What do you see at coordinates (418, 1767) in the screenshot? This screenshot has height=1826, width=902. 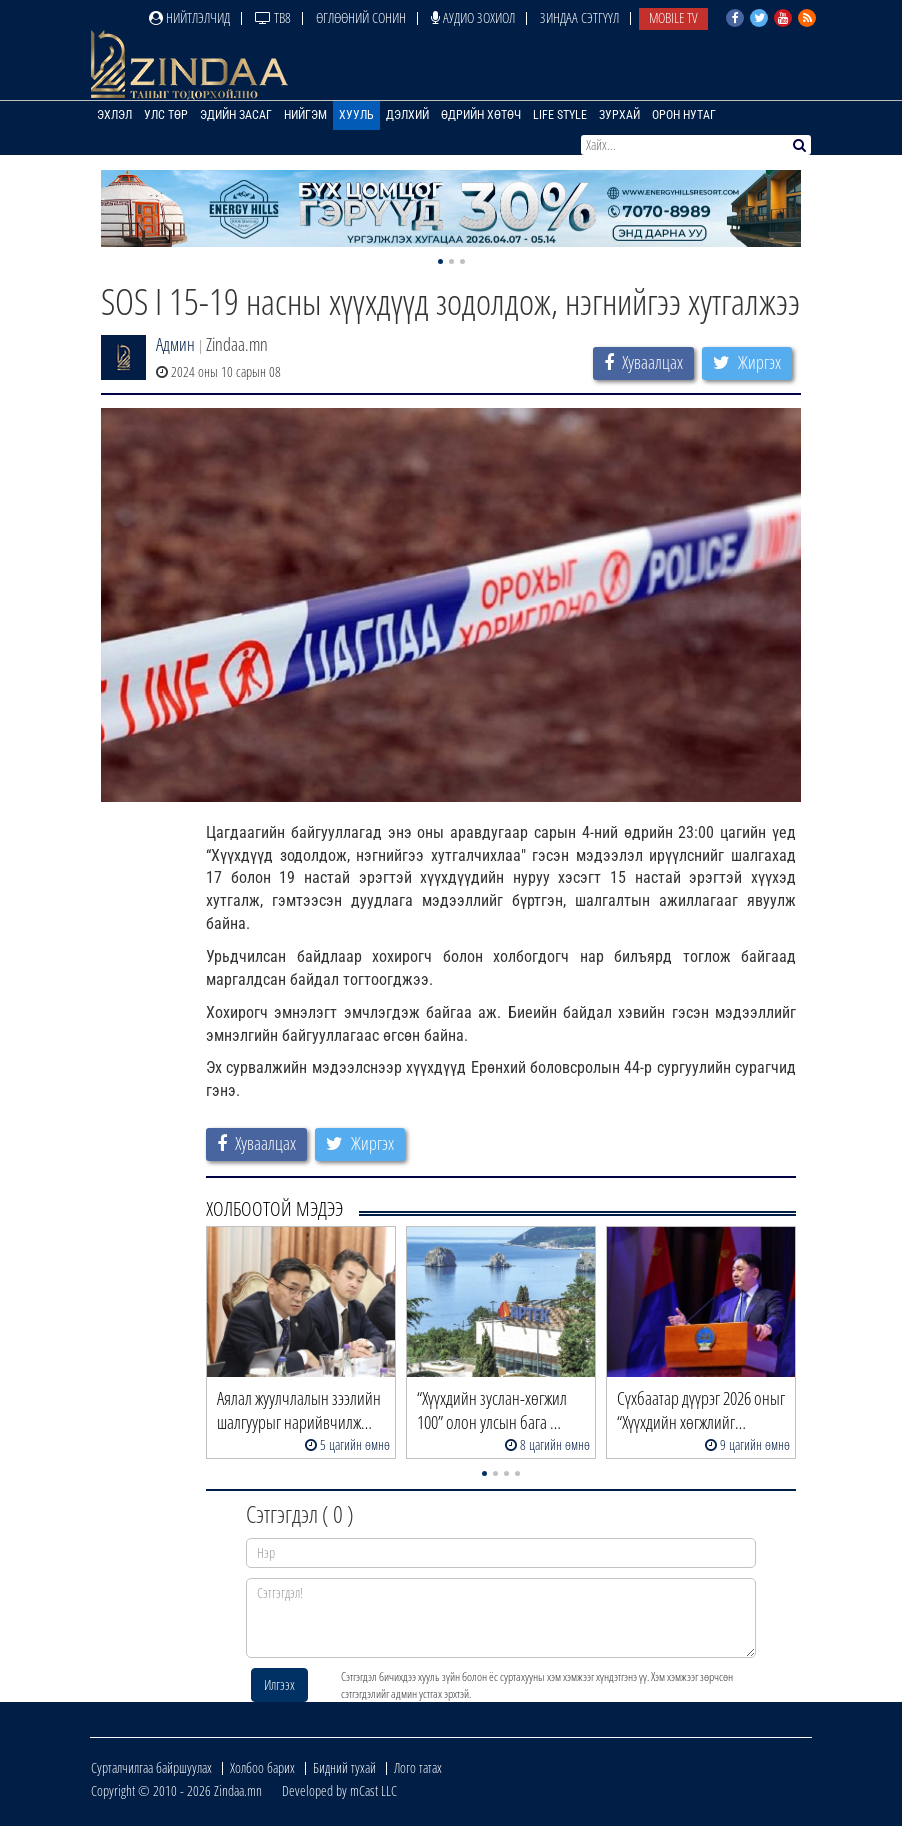 I see `Лого татах` at bounding box center [418, 1767].